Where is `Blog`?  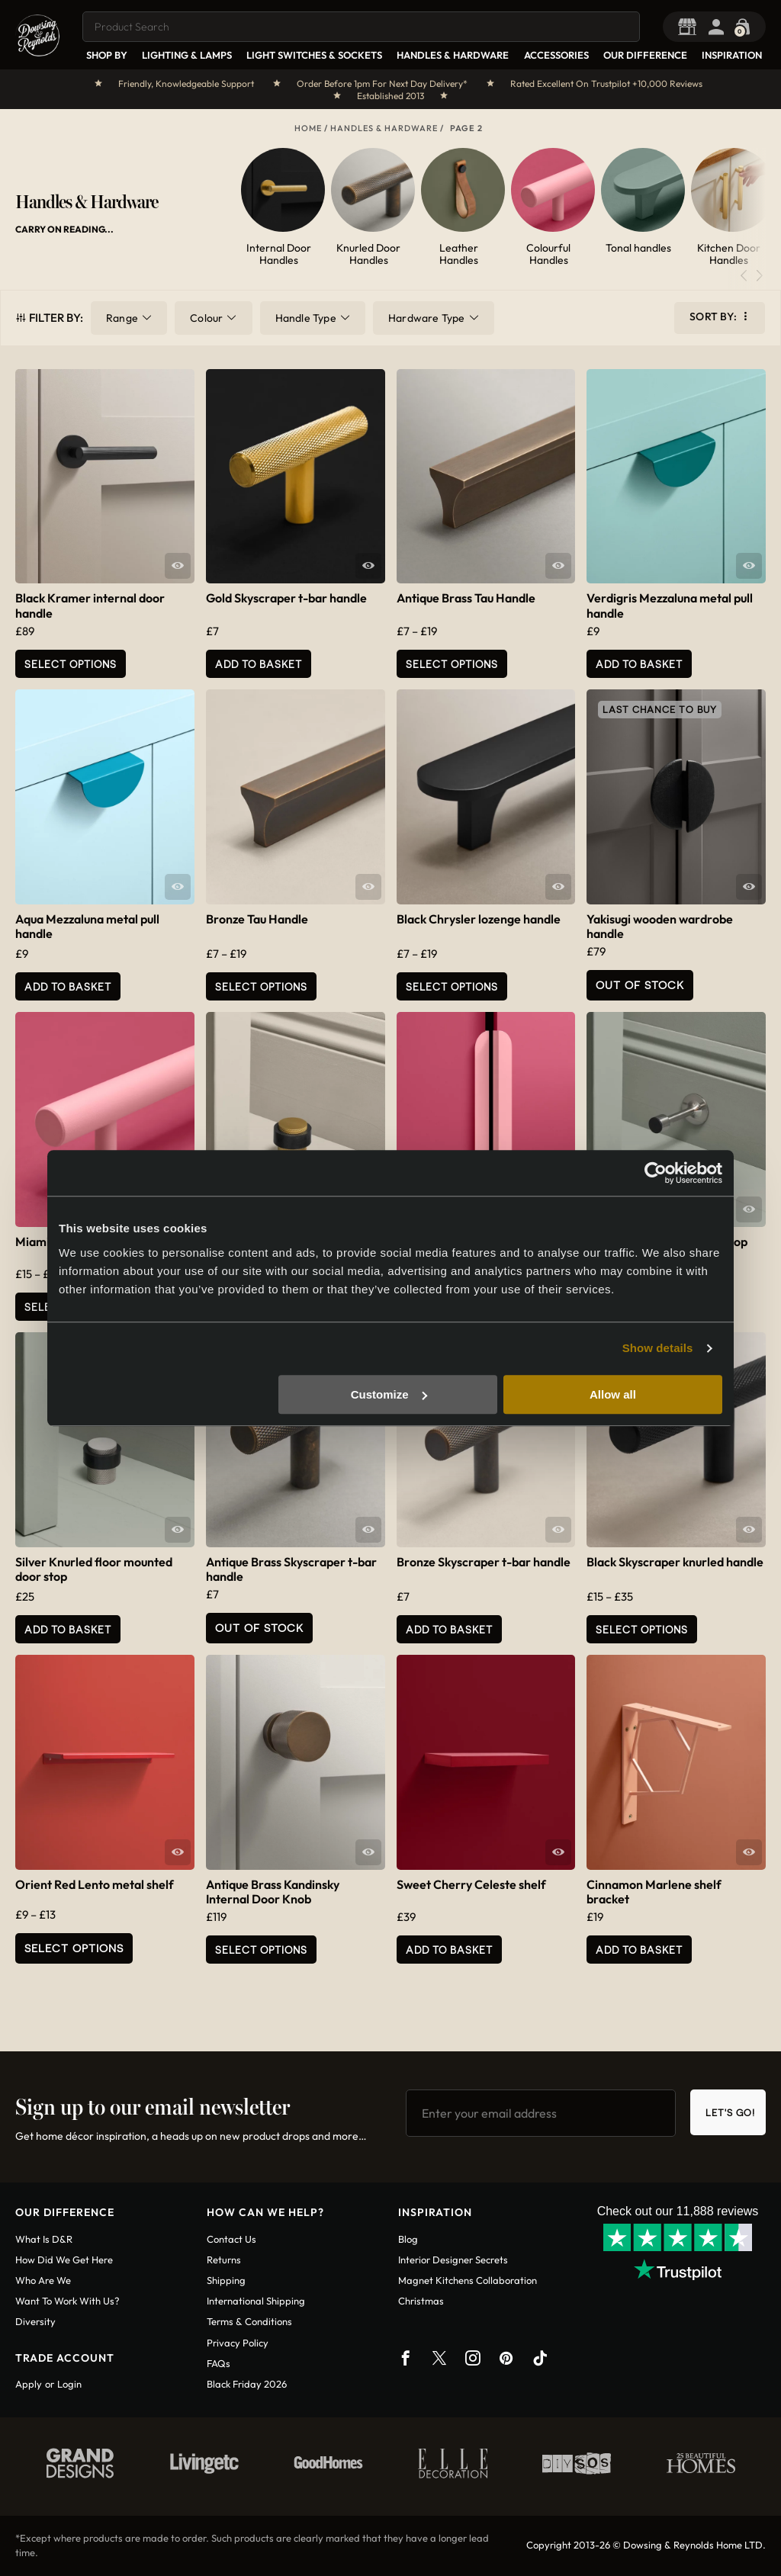 Blog is located at coordinates (408, 2239).